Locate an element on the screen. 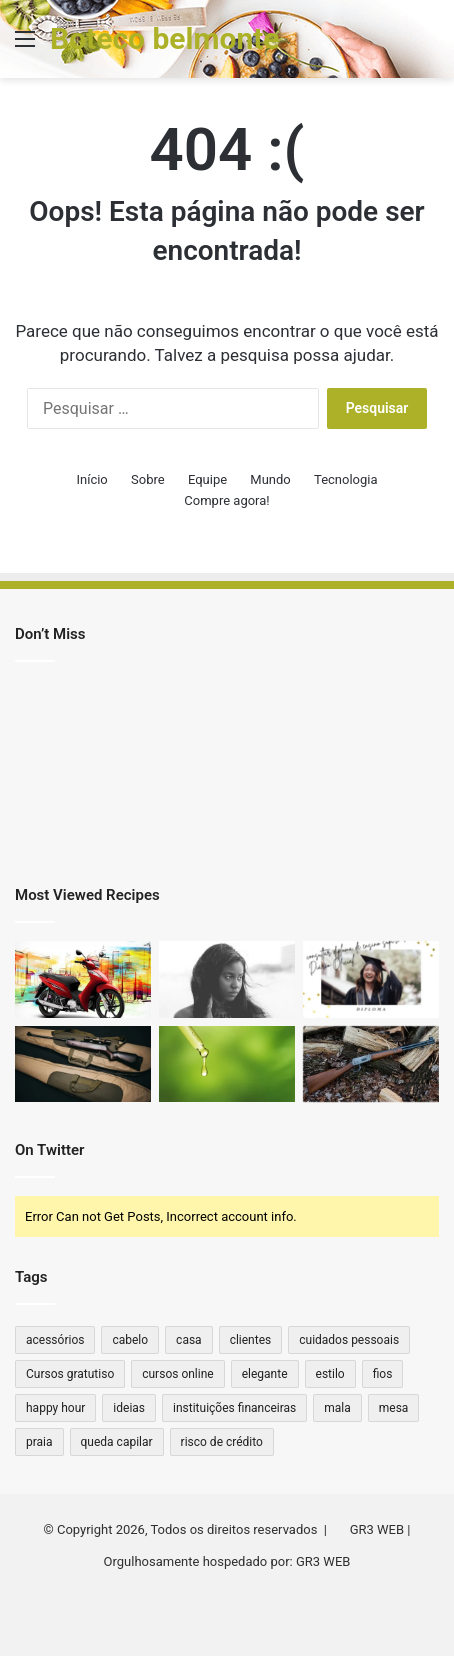  instituições financeiras [instituições financeiras (1 item)] is located at coordinates (234, 1408).